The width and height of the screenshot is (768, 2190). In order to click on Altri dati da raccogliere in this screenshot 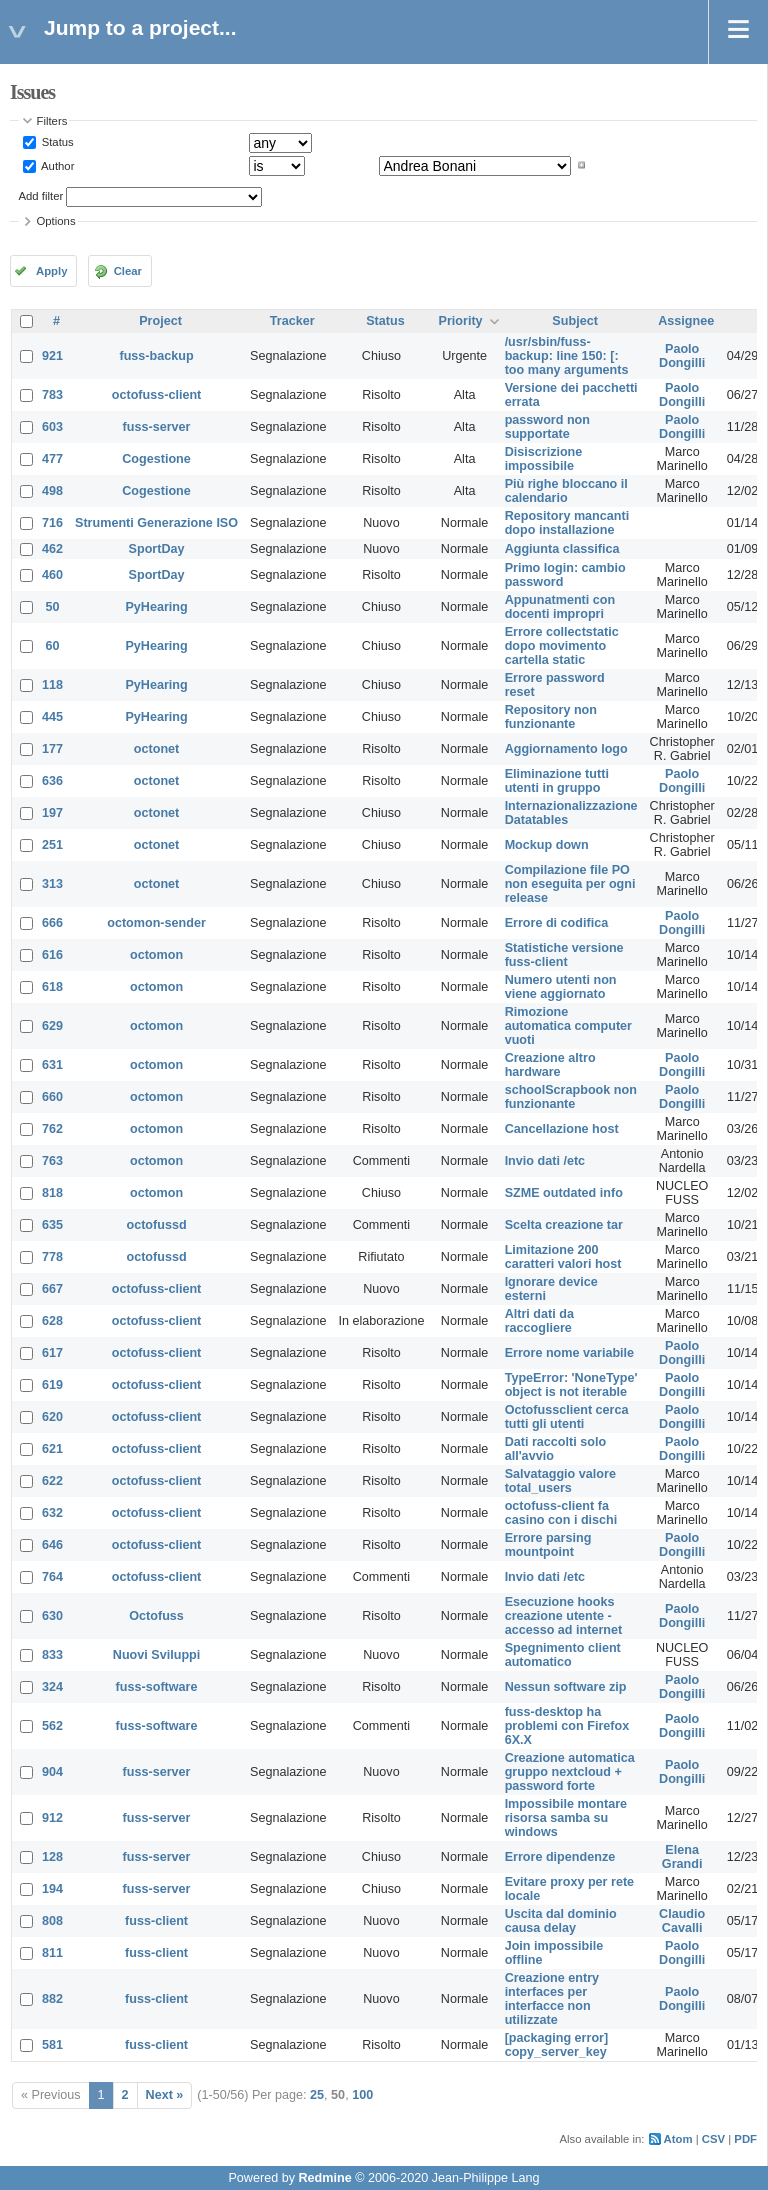, I will do `click(539, 1321)`.